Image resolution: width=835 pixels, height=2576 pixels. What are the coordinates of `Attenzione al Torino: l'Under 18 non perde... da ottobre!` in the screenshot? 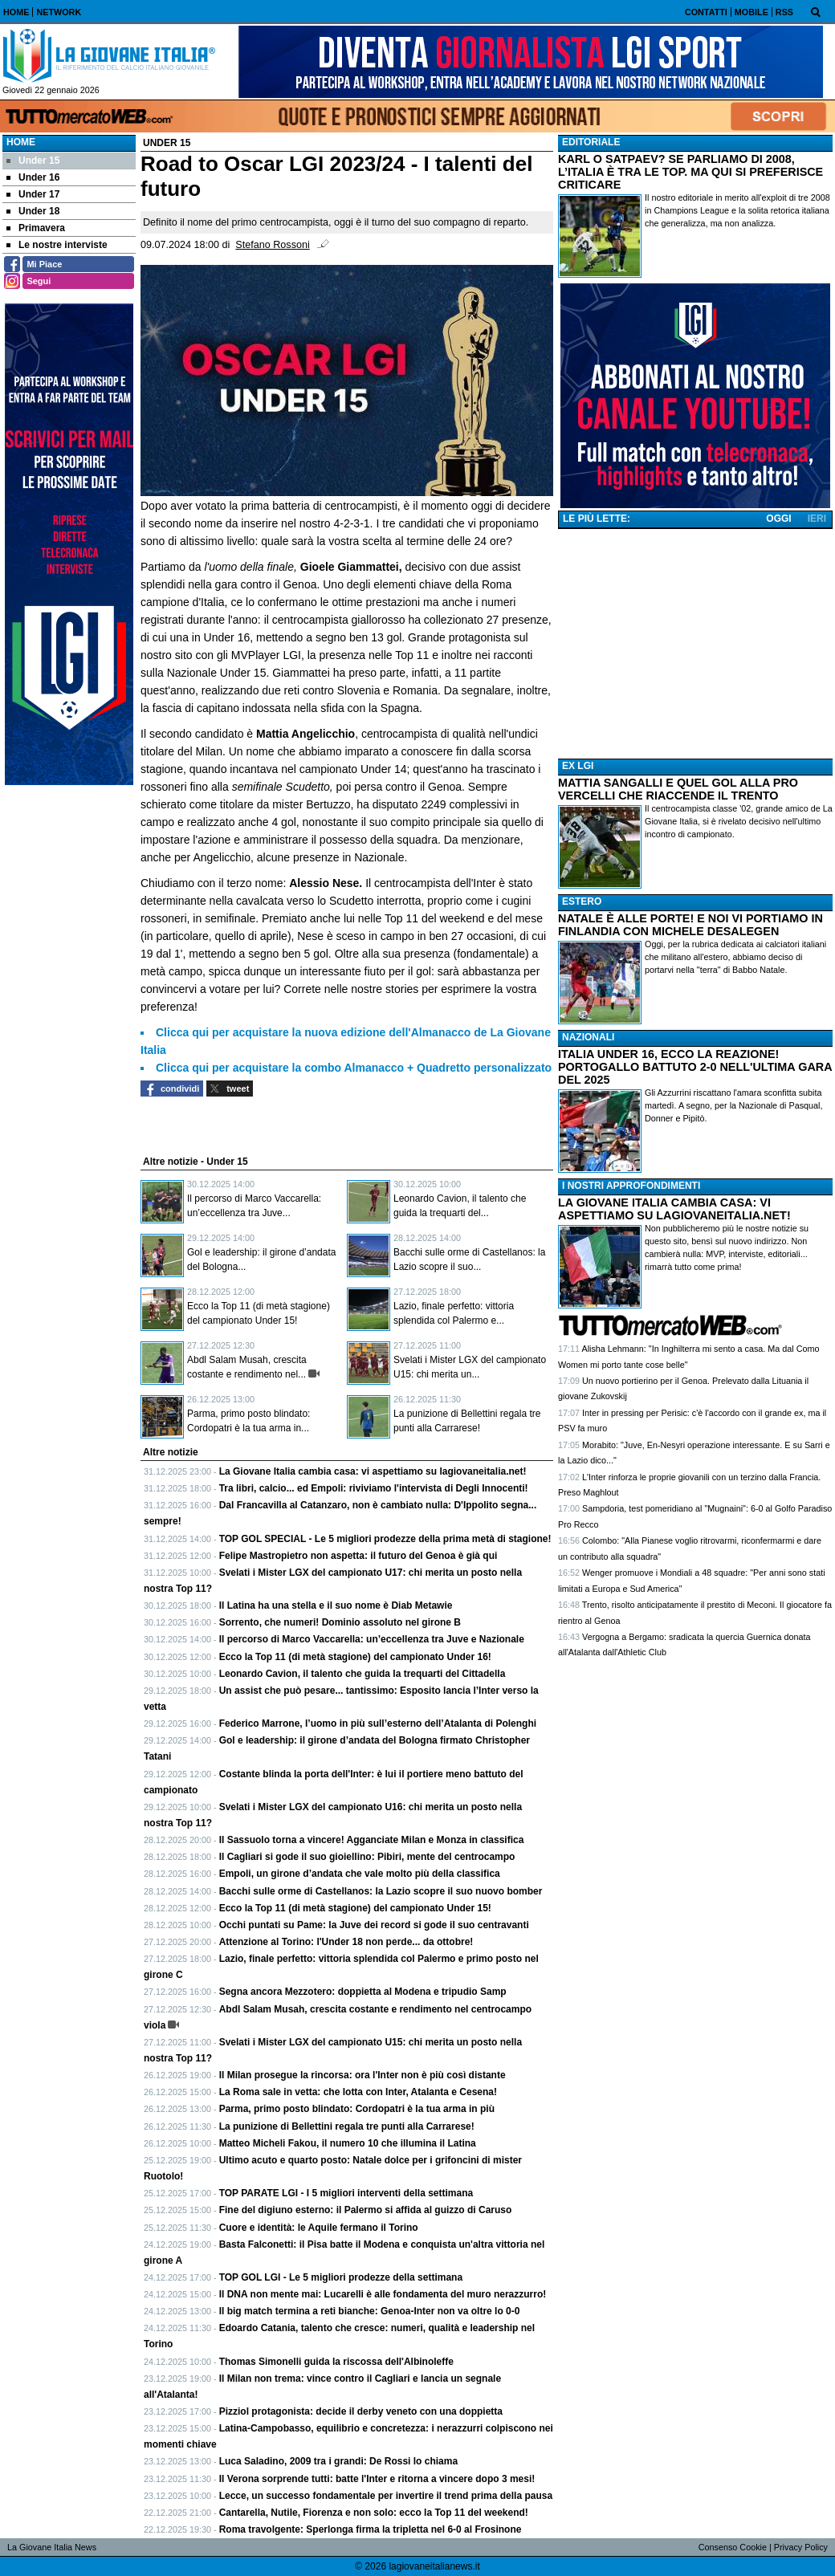 It's located at (346, 1941).